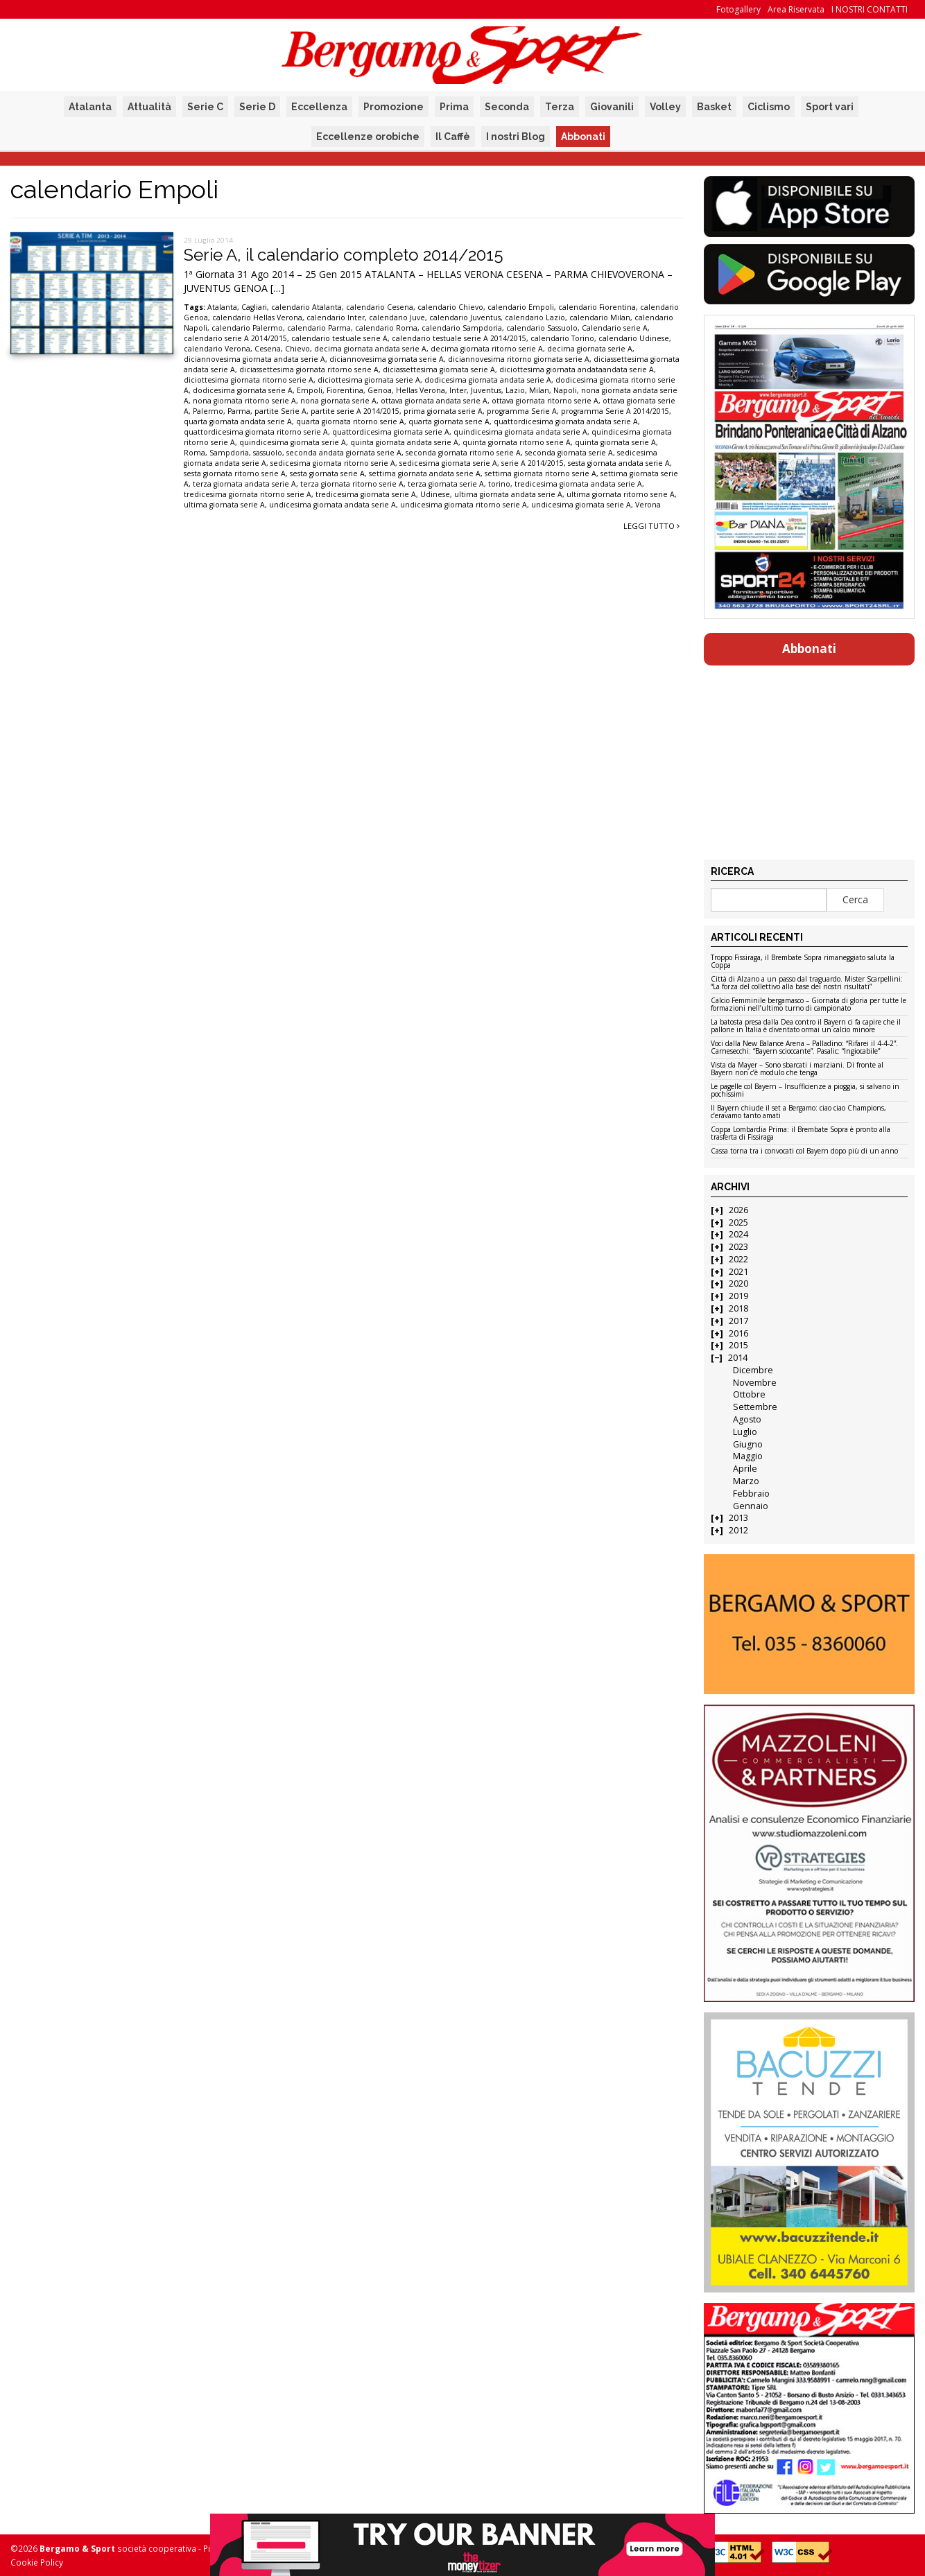  Describe the element at coordinates (798, 1112) in the screenshot. I see `Il Bayern chiude il set a Bergamo: ciao ciao Champions, c’eravamo tanto amati` at that location.